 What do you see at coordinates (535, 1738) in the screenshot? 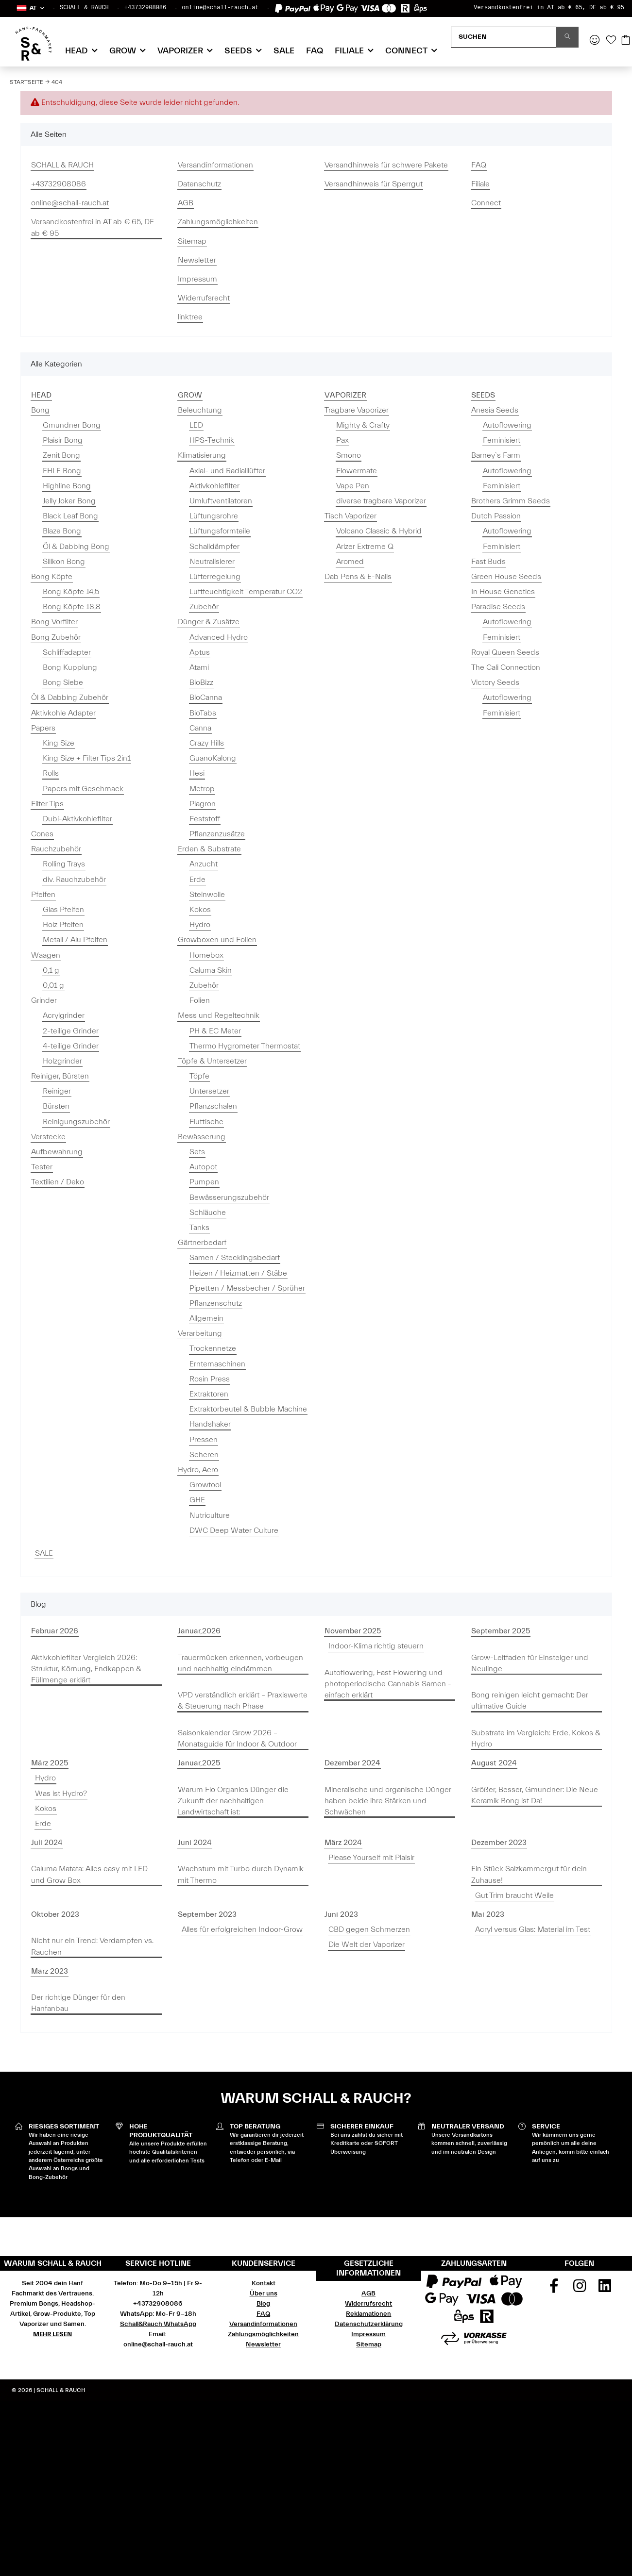
I see `Substrate im Vergleich: Erde, Kokos & Hydro` at bounding box center [535, 1738].